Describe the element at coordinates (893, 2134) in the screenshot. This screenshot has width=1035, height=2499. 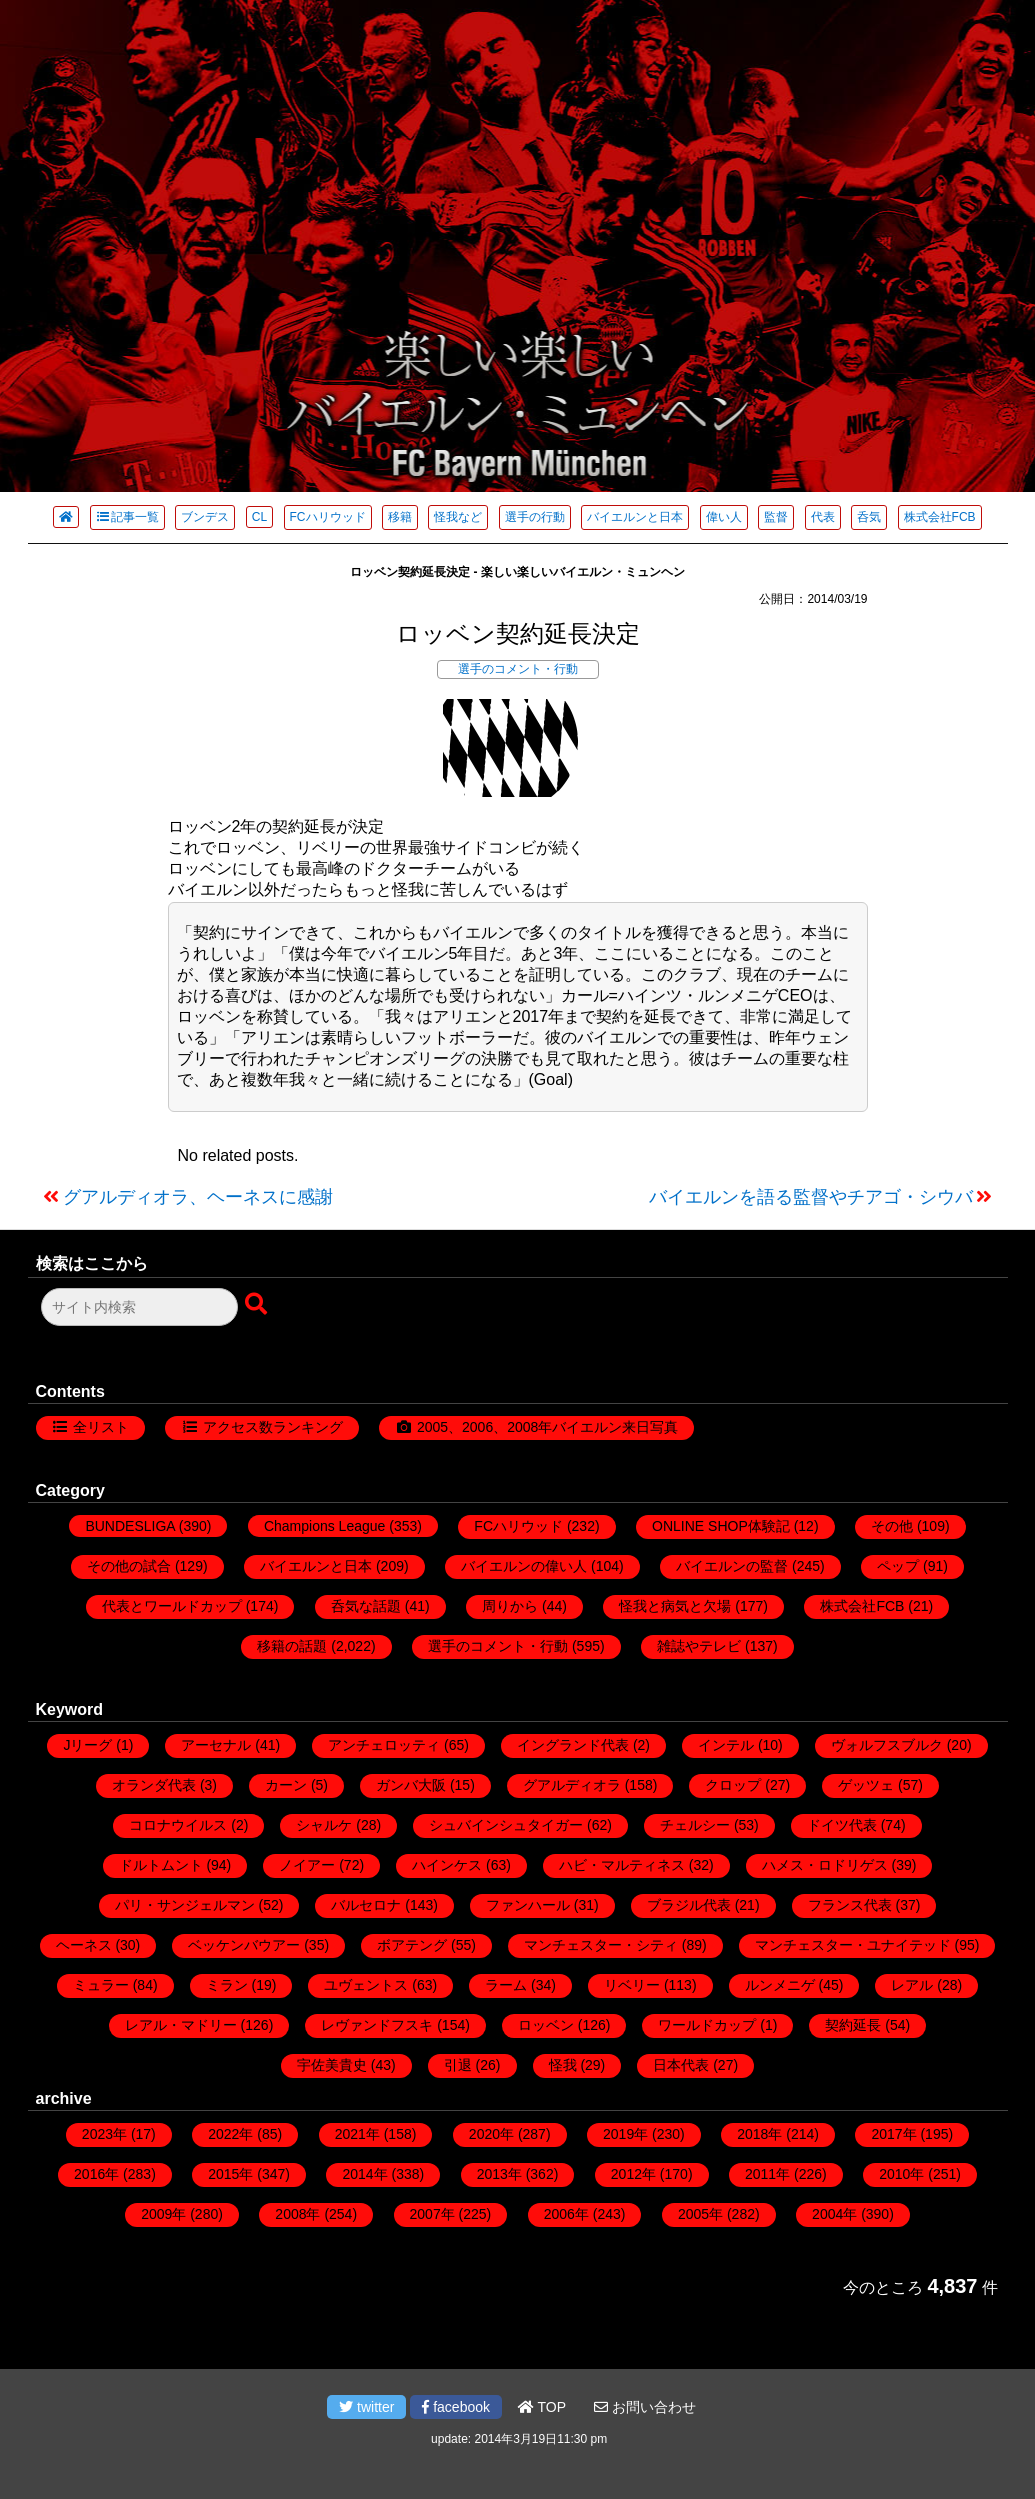
I see `2017年` at that location.